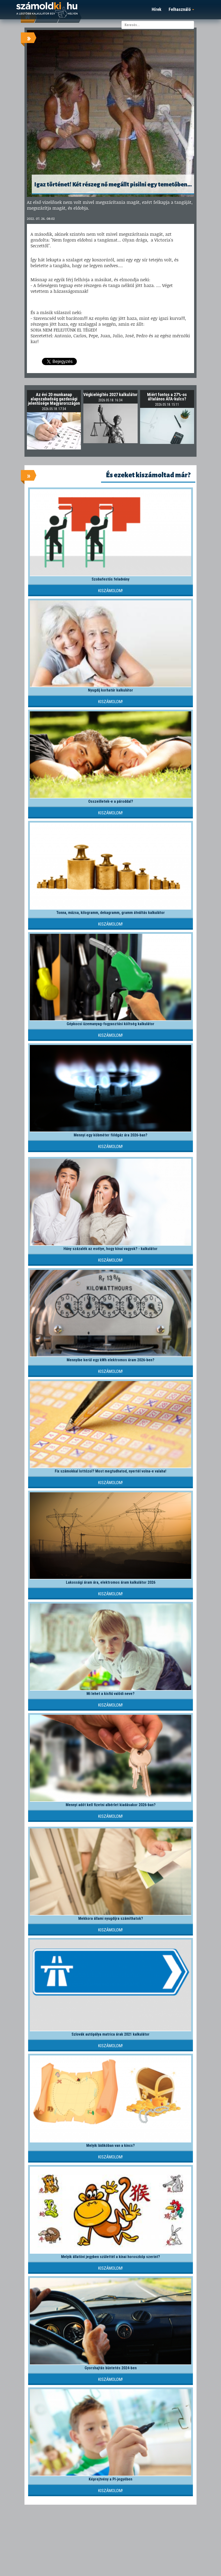  I want to click on Szobafestős feladvány, so click(110, 579).